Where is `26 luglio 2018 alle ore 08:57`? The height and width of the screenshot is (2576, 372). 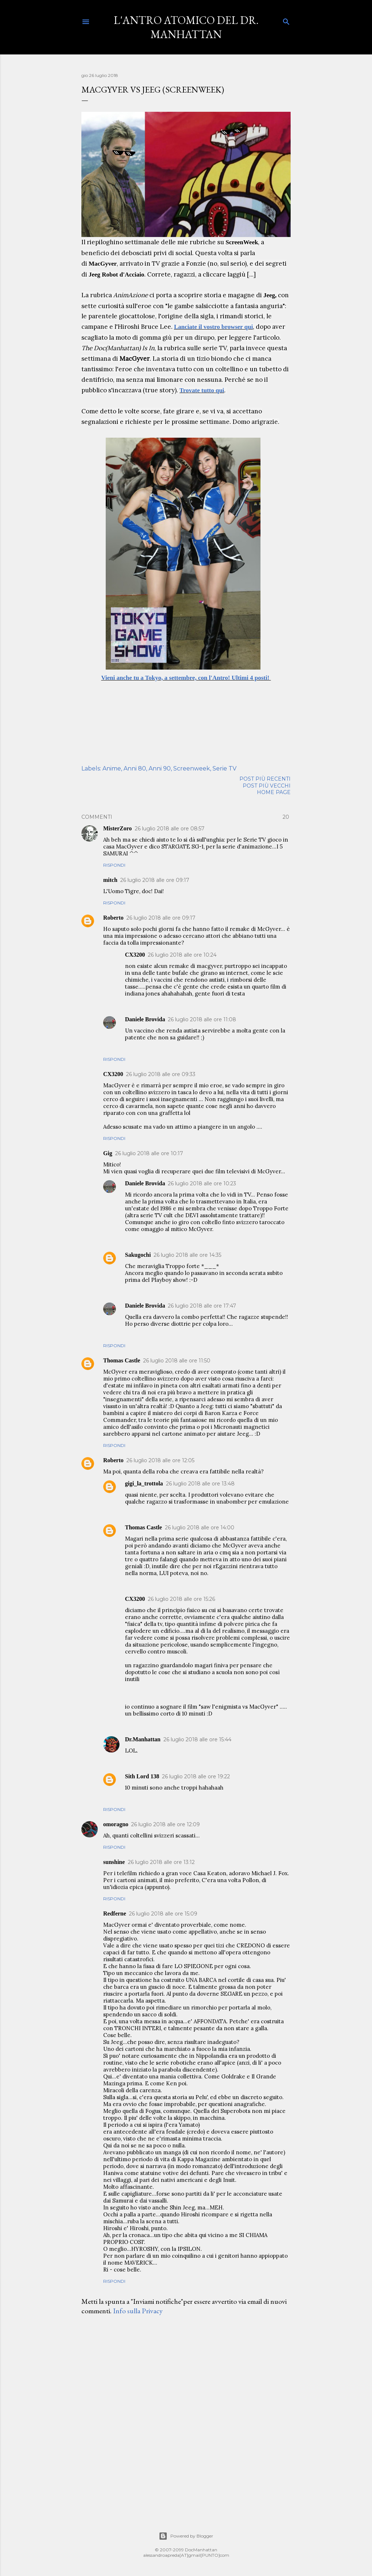
26 luglio 2018 alle ore 08:57 is located at coordinates (170, 828).